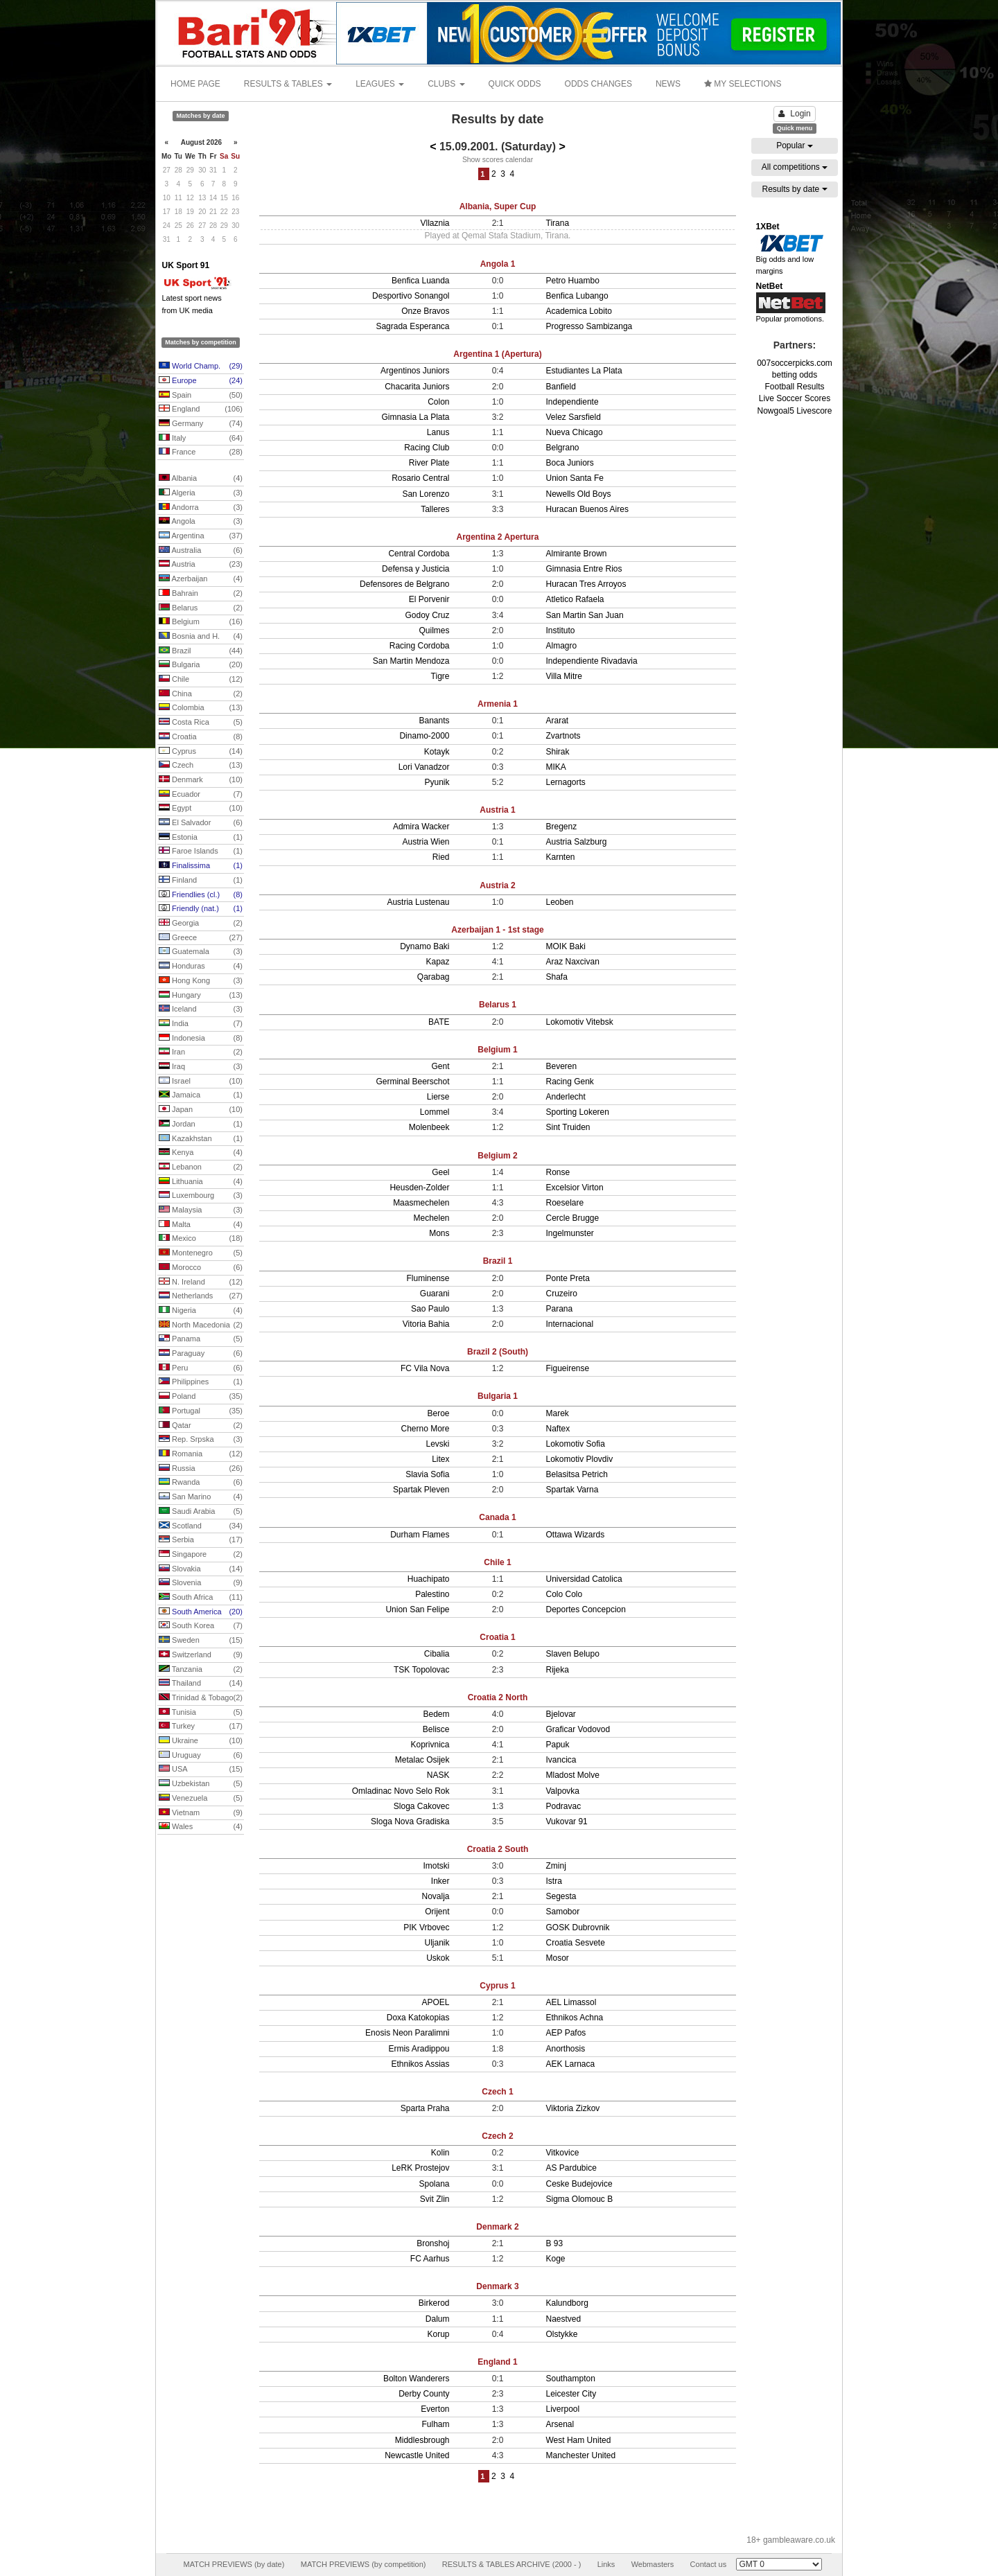 This screenshot has height=2576, width=998. I want to click on Omladinac Novo Selo Rok, so click(401, 1791).